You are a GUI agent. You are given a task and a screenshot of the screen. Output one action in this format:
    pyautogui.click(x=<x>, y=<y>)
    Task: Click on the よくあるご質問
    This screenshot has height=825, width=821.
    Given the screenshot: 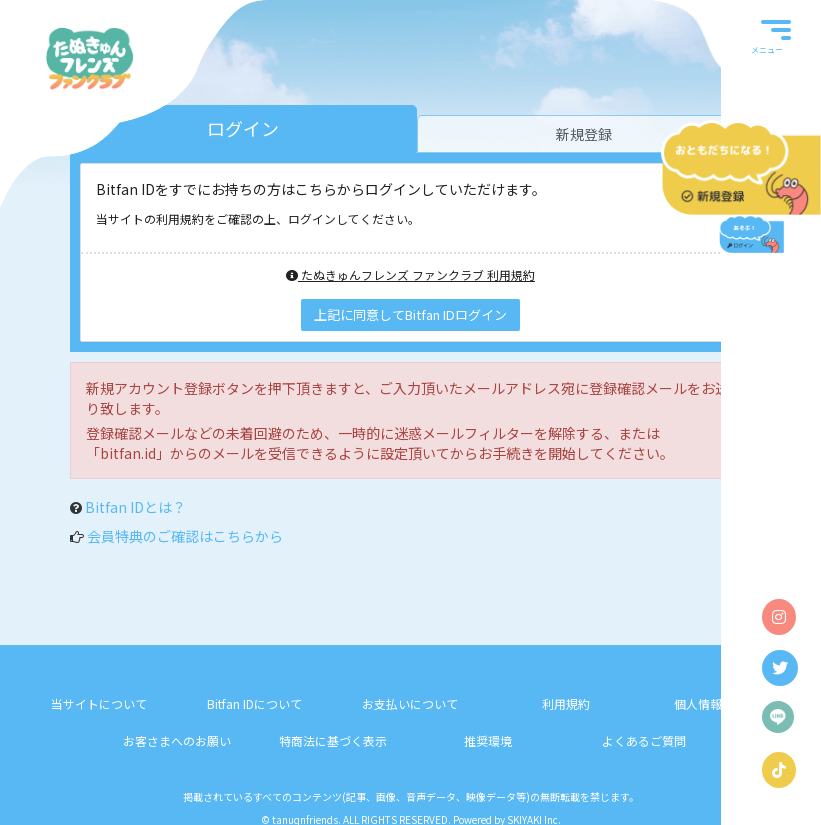 What is the action you would take?
    pyautogui.click(x=644, y=740)
    